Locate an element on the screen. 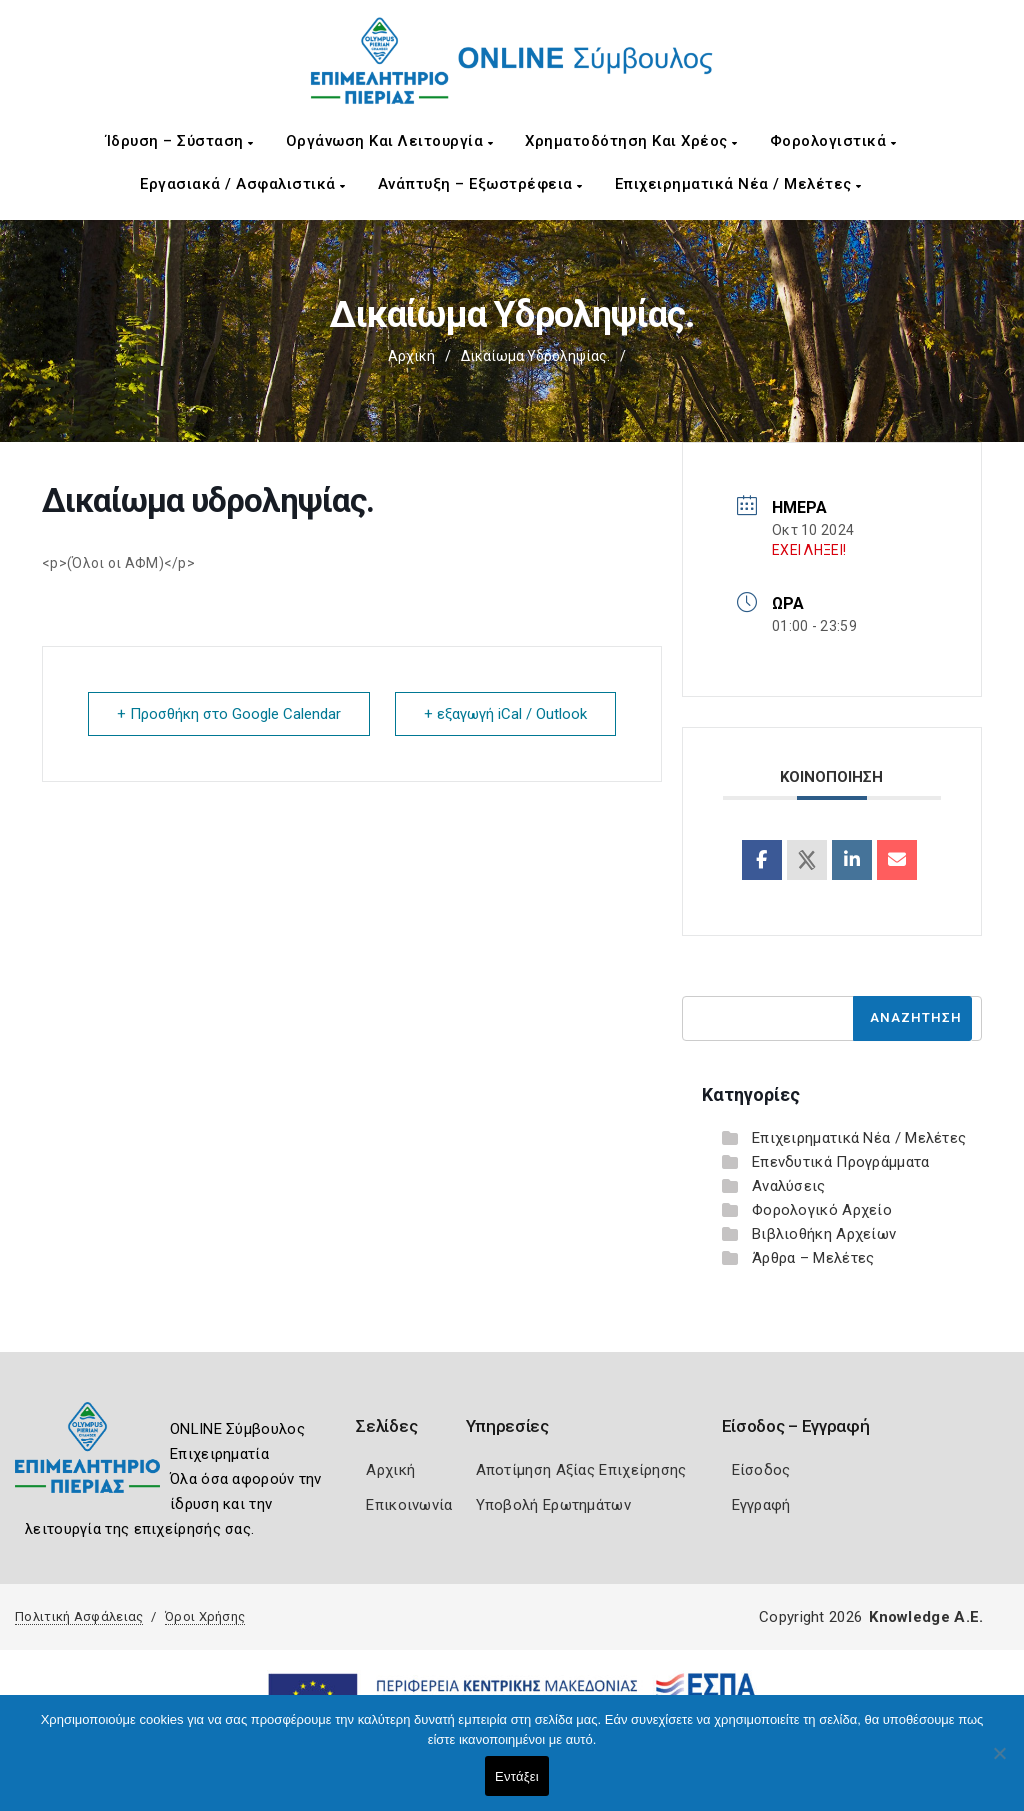  Εργασιακά / Ασφαλιστικά is located at coordinates (243, 184).